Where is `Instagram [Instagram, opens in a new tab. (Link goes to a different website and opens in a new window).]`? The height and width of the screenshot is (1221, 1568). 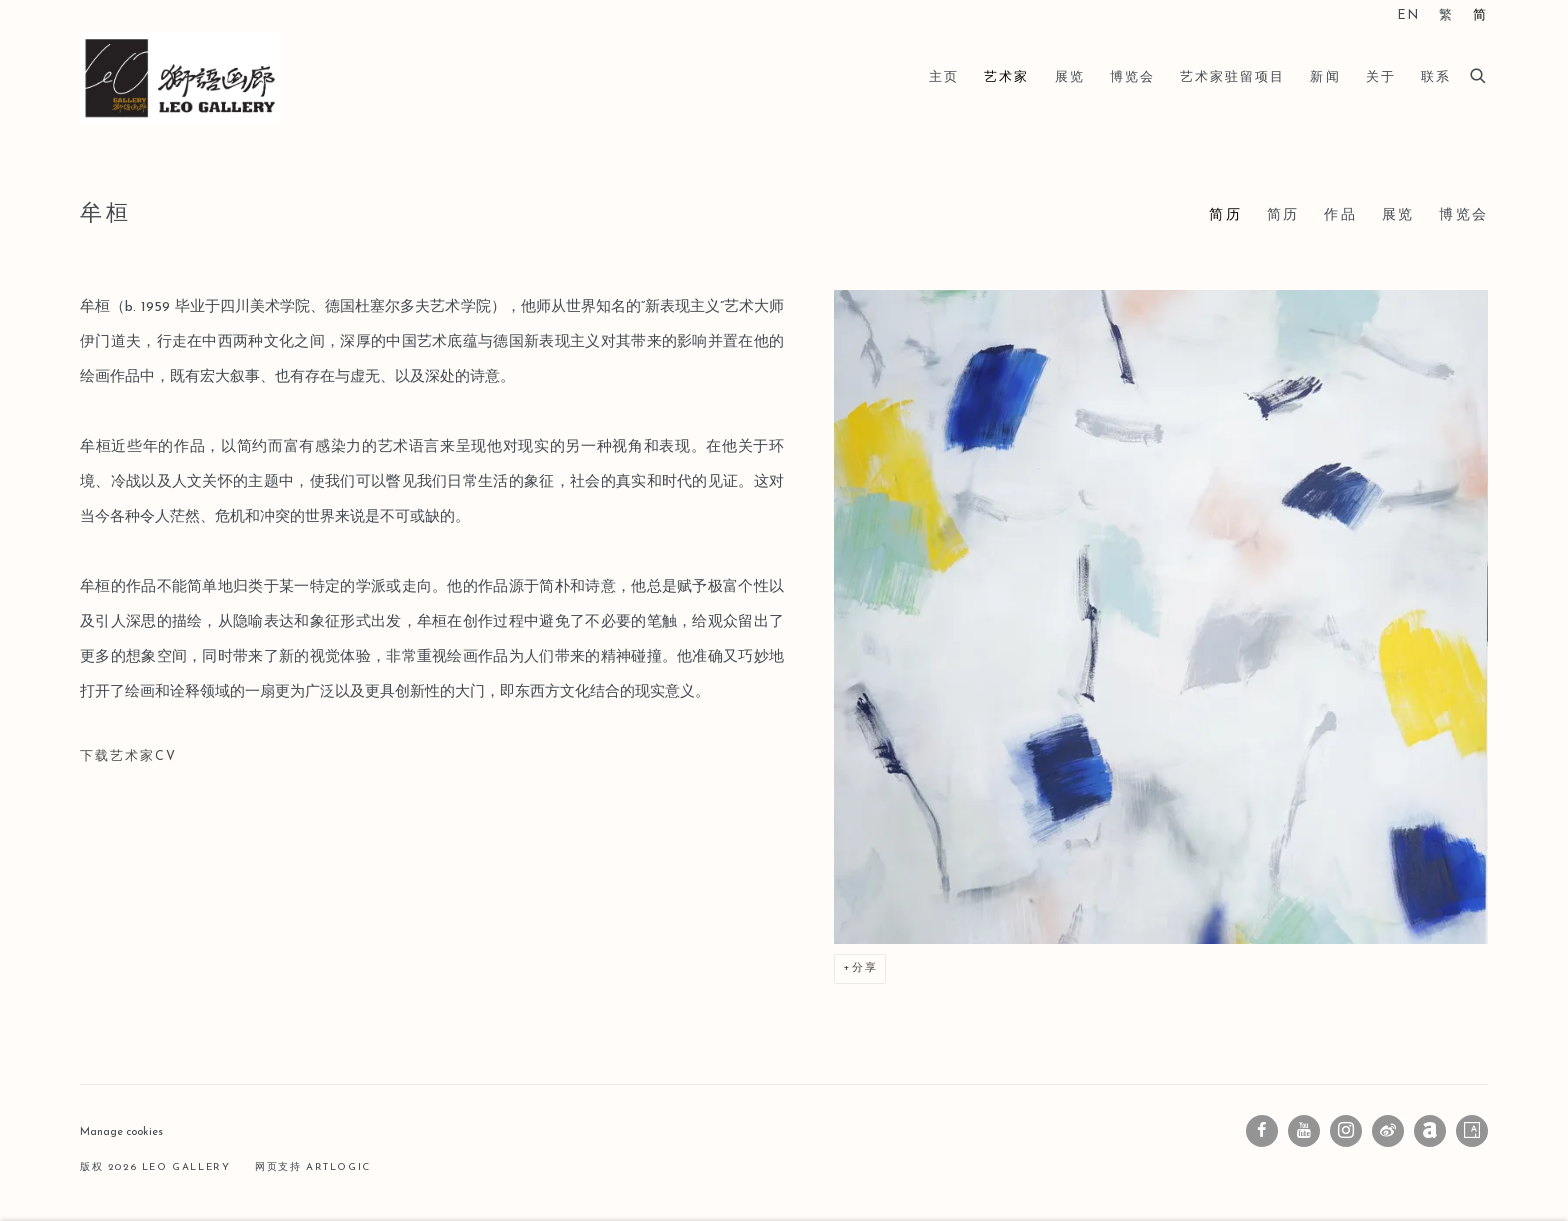 Instagram [Instagram, opens in a new tab. (Link goes to a different website and opens in a new window).] is located at coordinates (1346, 1131).